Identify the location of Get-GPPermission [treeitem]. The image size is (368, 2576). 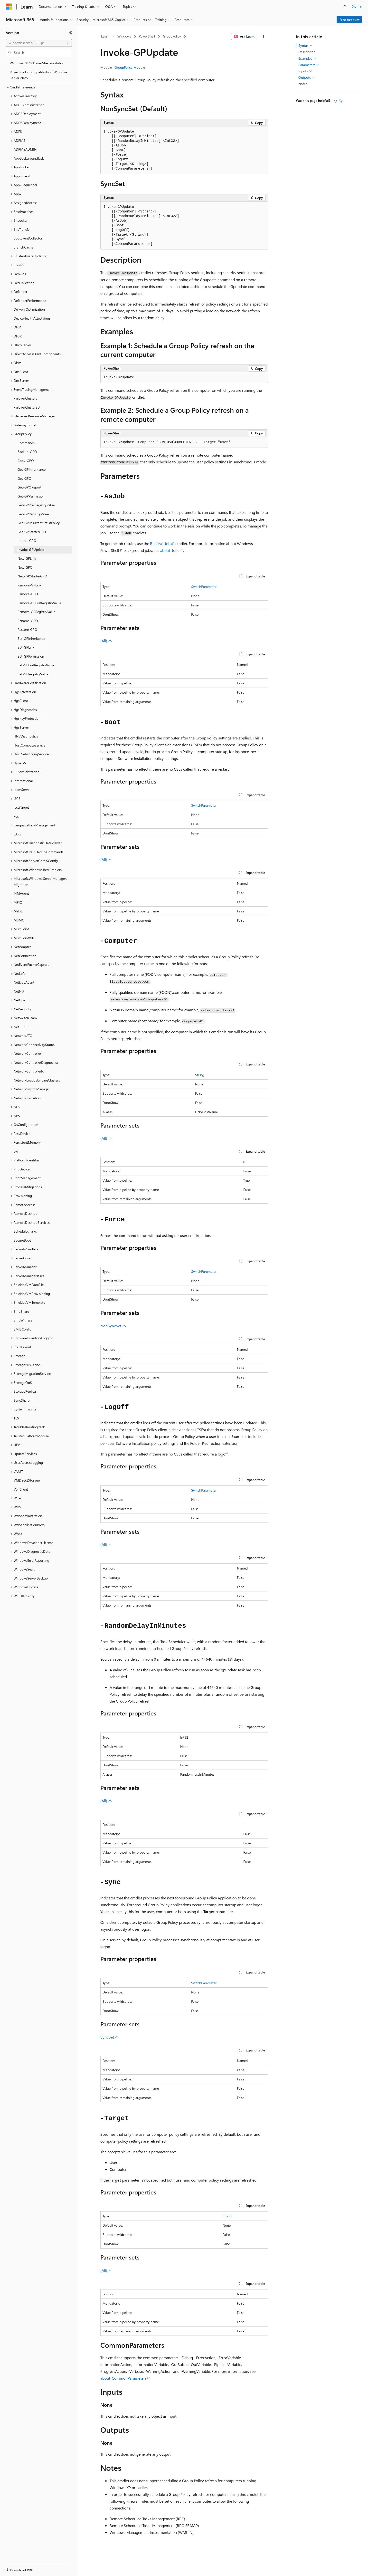
(31, 496).